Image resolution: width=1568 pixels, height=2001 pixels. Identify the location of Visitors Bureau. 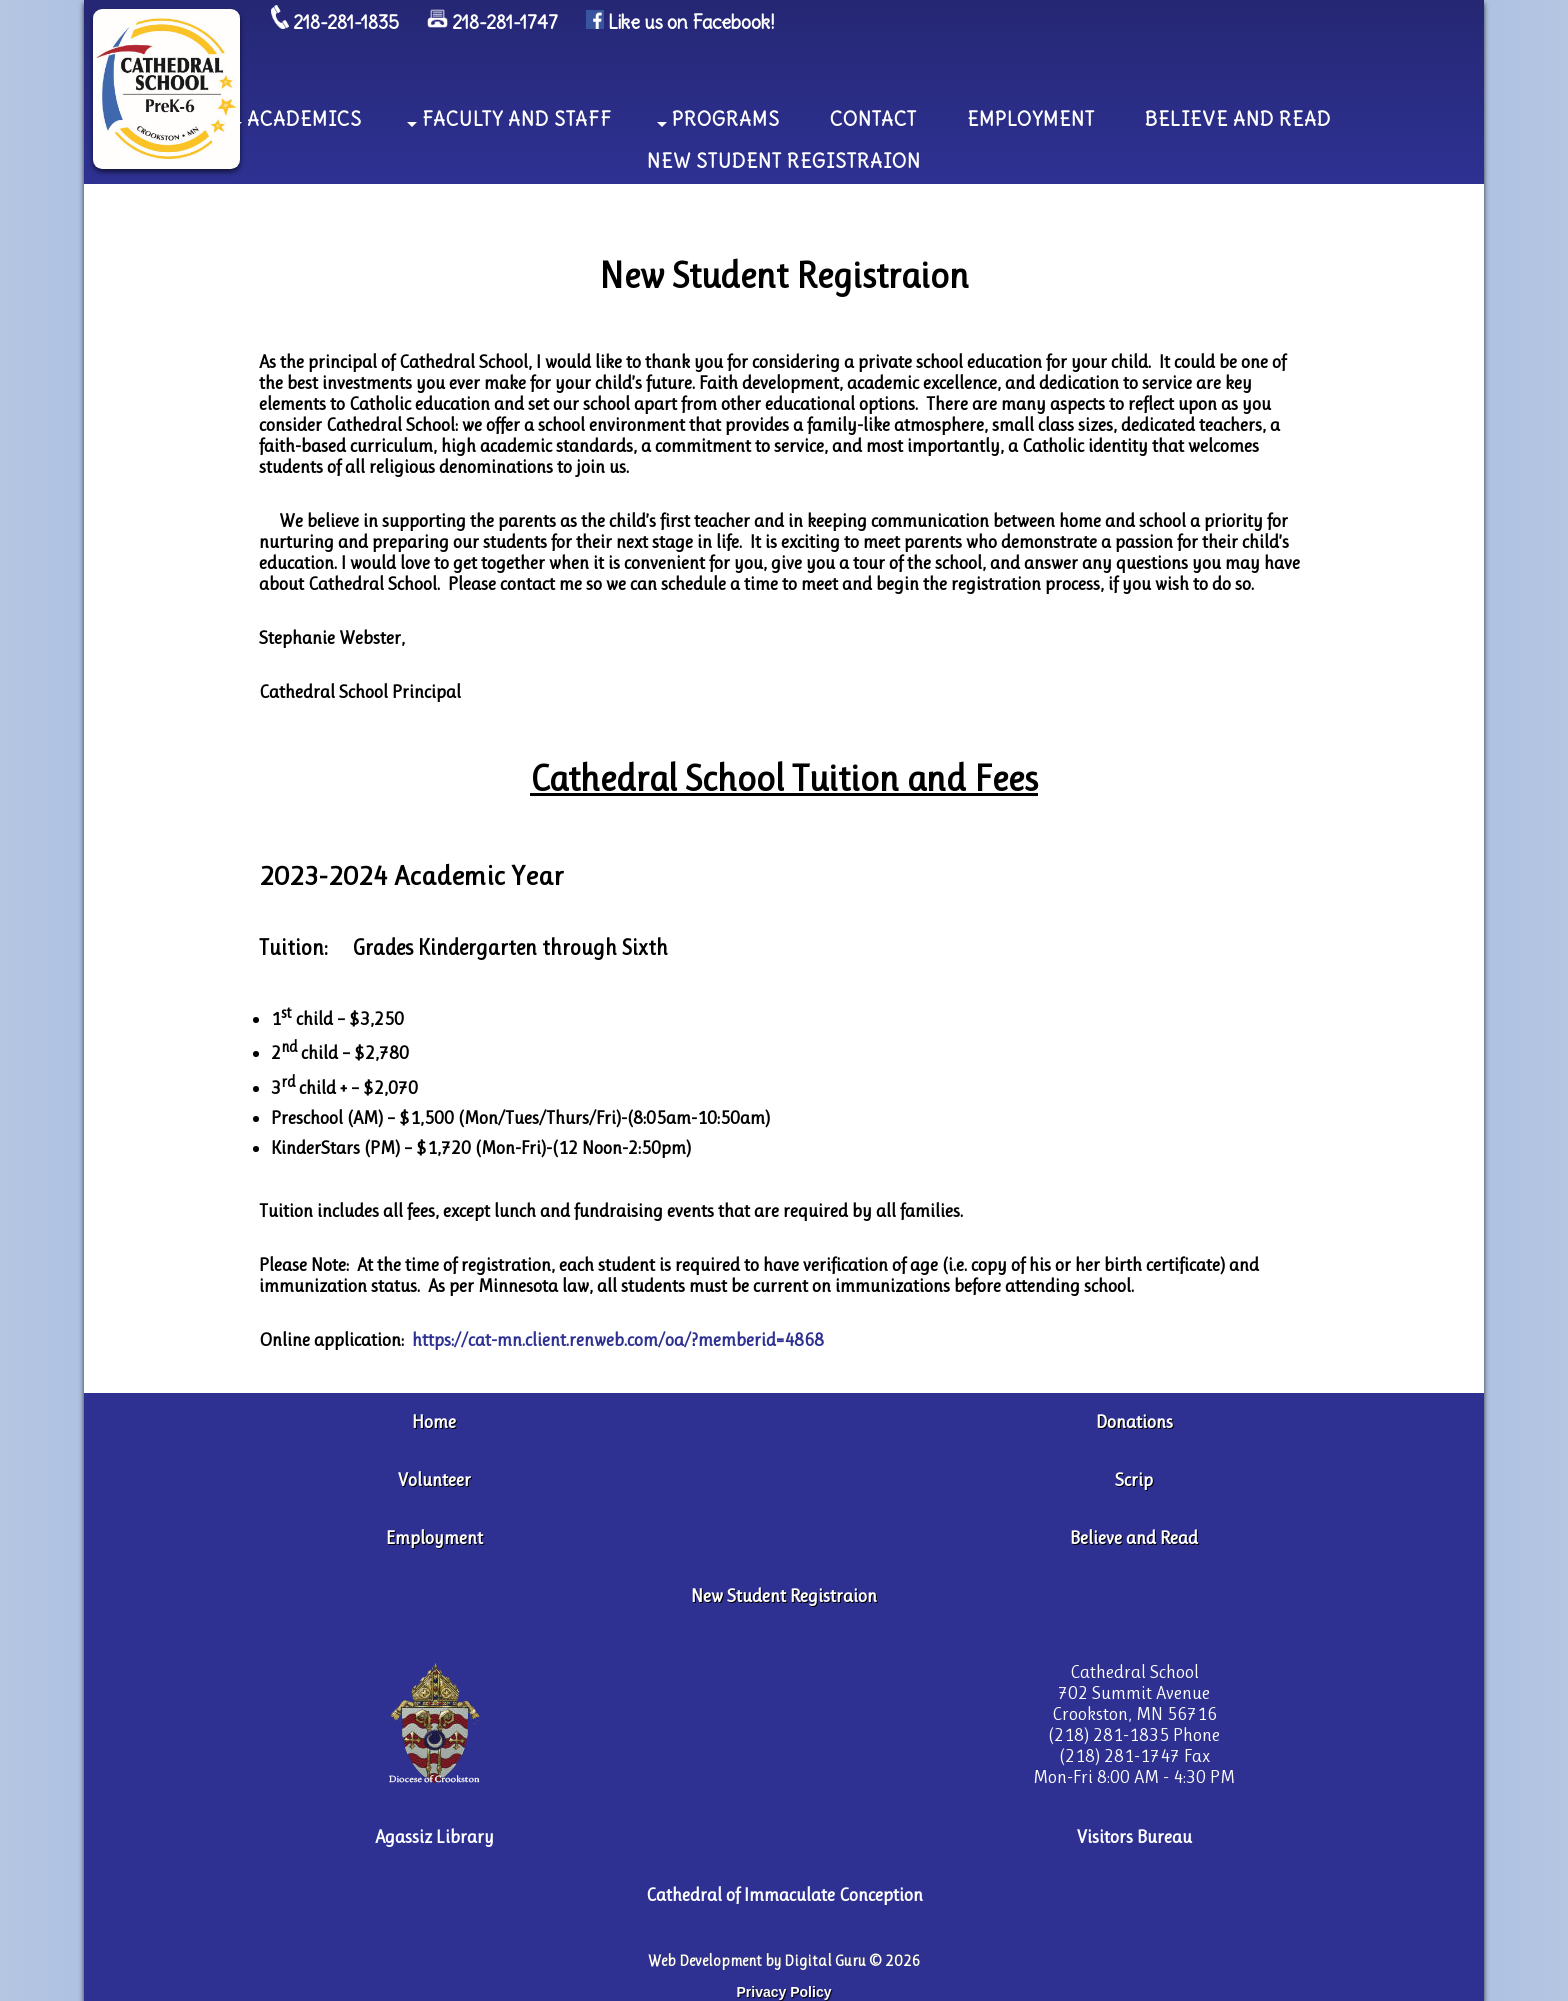
(1134, 1836).